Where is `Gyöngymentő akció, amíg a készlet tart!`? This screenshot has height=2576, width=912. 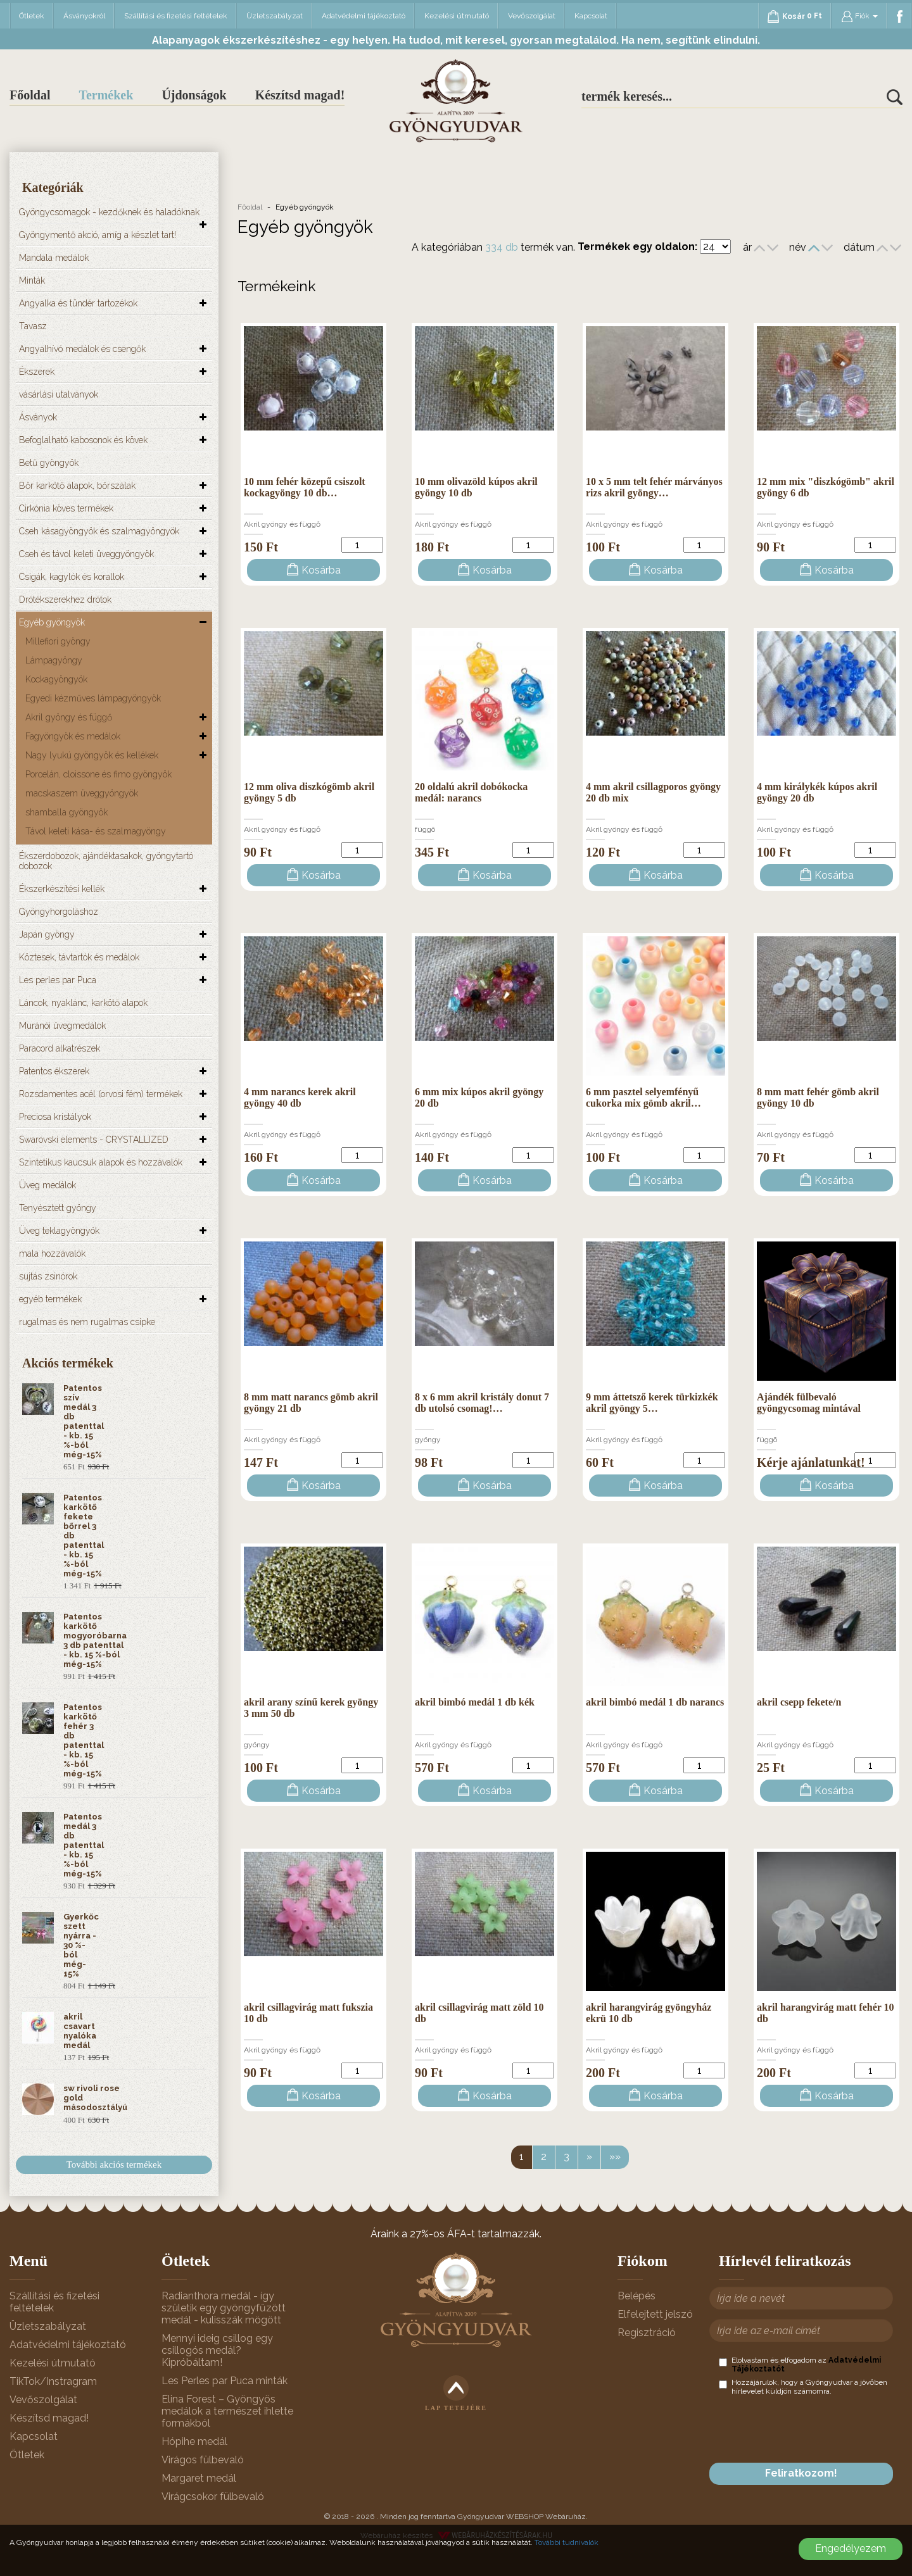 Gyöngymentő akció, amíg a készlet tart! is located at coordinates (97, 235).